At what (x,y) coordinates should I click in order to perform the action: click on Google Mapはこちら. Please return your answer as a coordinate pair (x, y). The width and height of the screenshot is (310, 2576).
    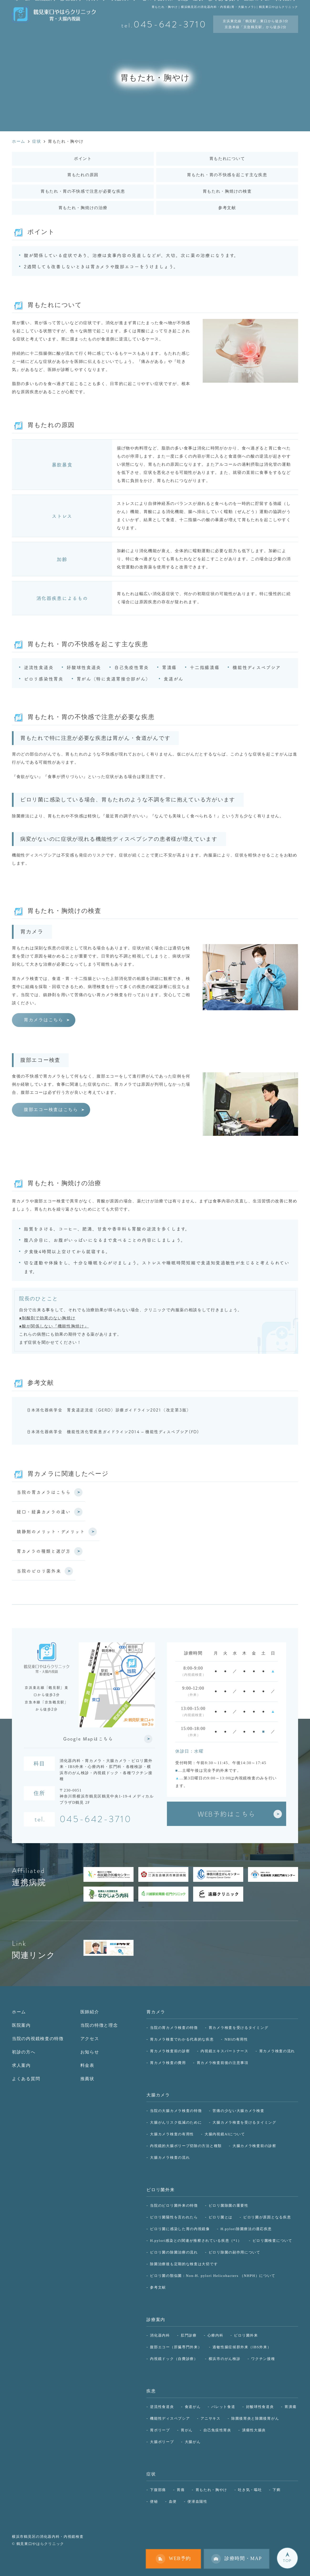
    Looking at the image, I should click on (88, 1739).